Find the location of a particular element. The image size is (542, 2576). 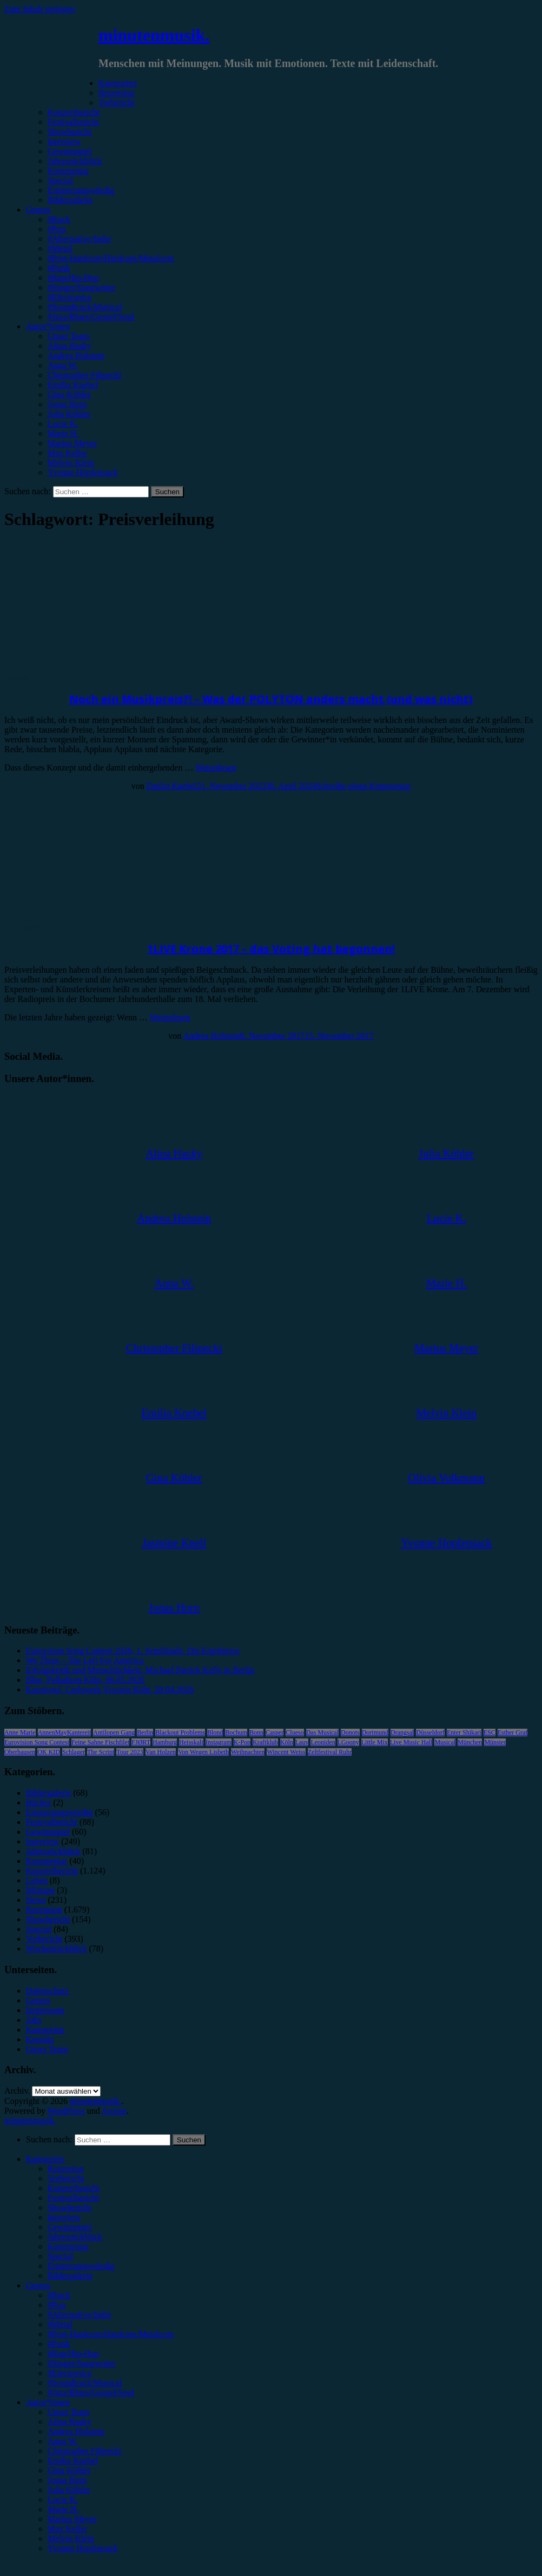

#Electronica is located at coordinates (69, 297).